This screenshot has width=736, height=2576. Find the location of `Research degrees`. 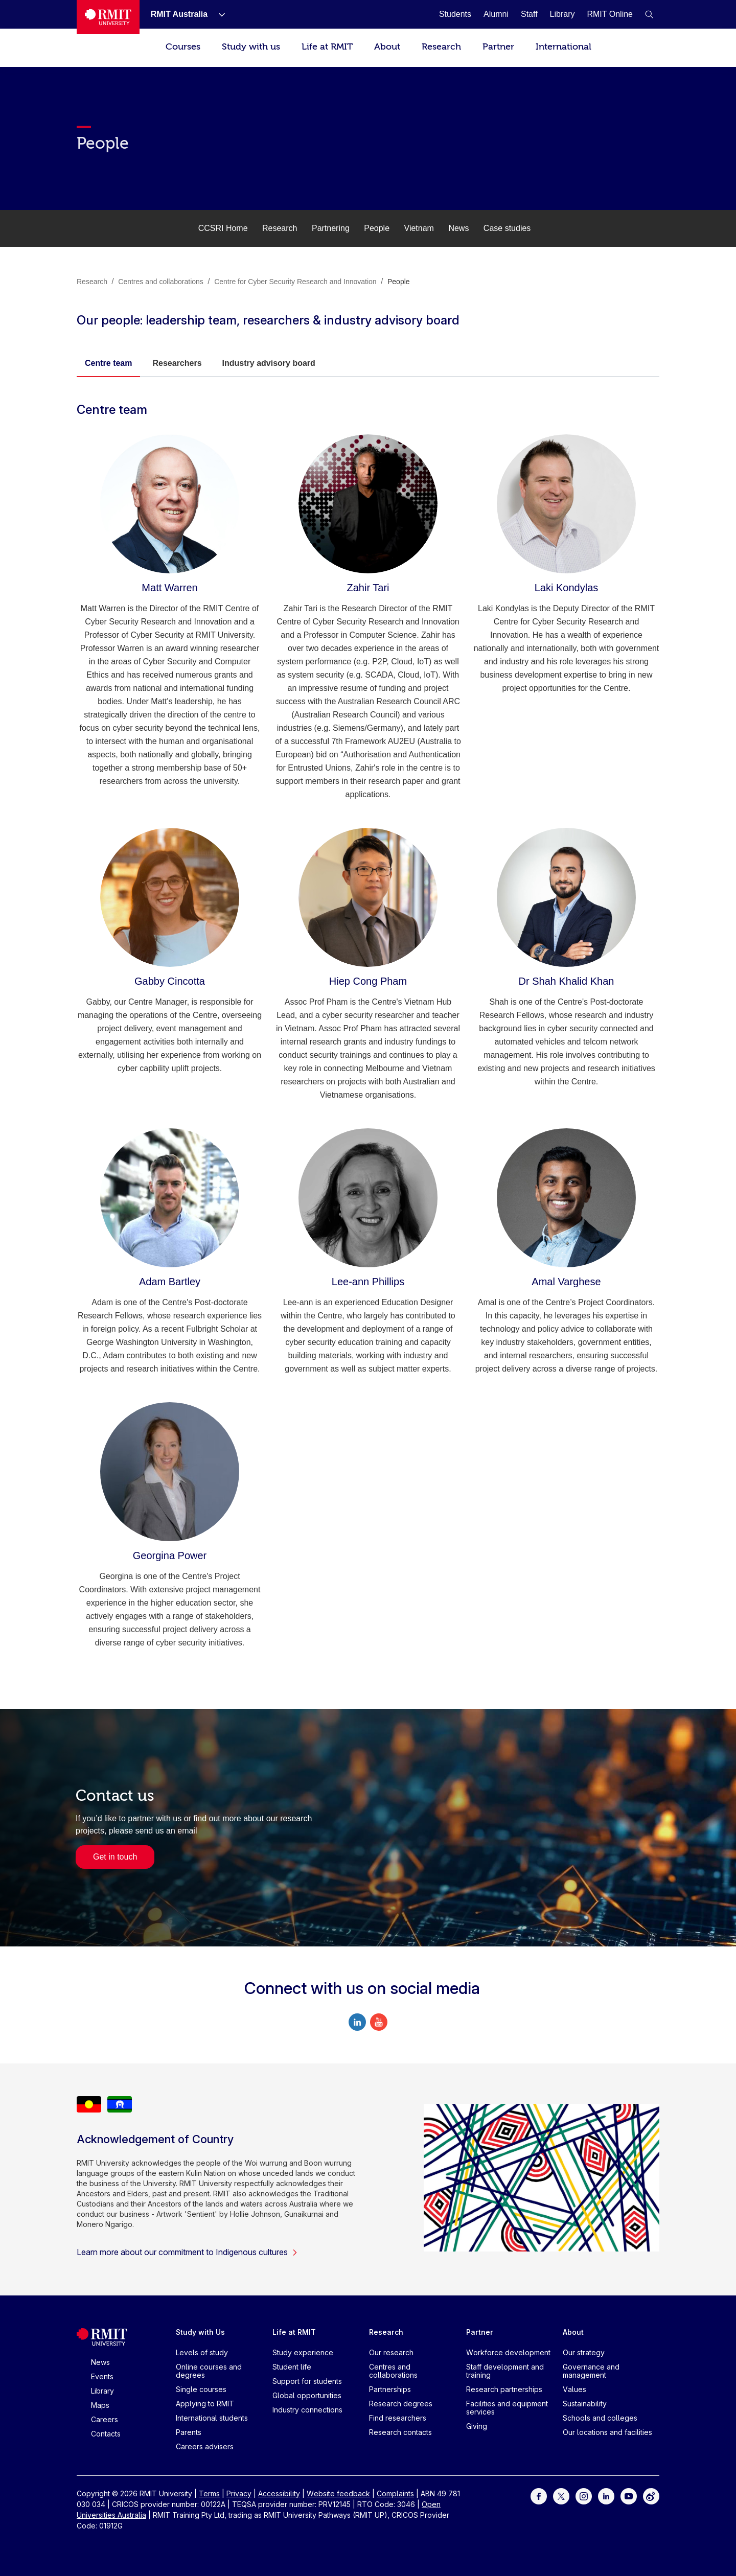

Research degrees is located at coordinates (400, 2403).